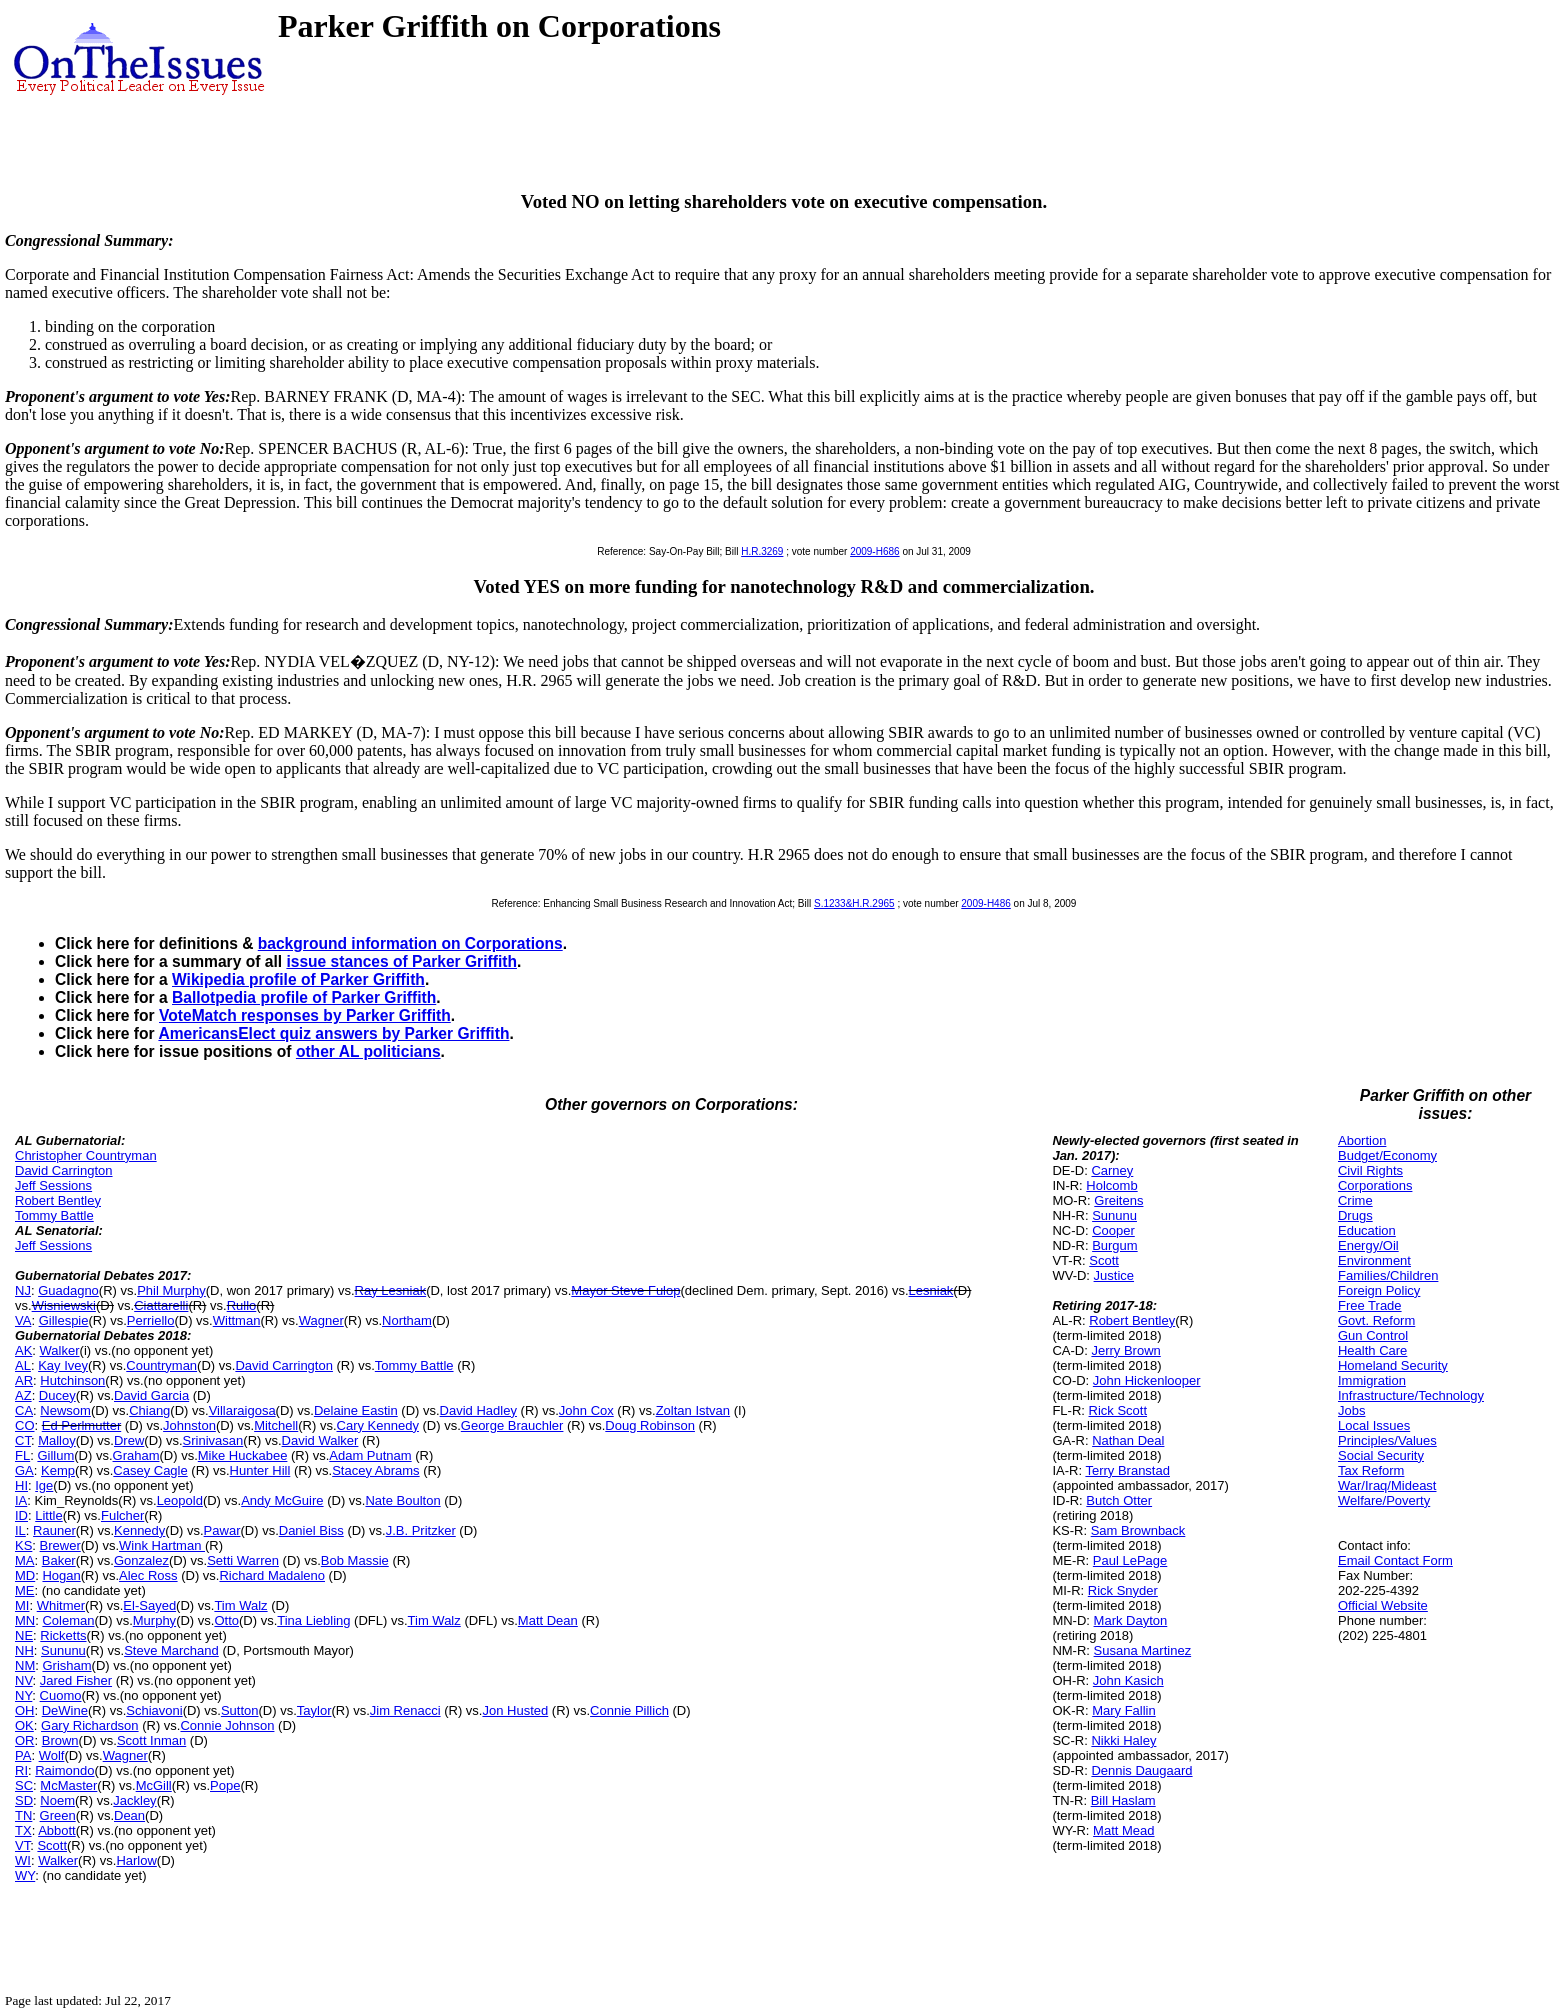  Describe the element at coordinates (24, 1380) in the screenshot. I see `AR` at that location.